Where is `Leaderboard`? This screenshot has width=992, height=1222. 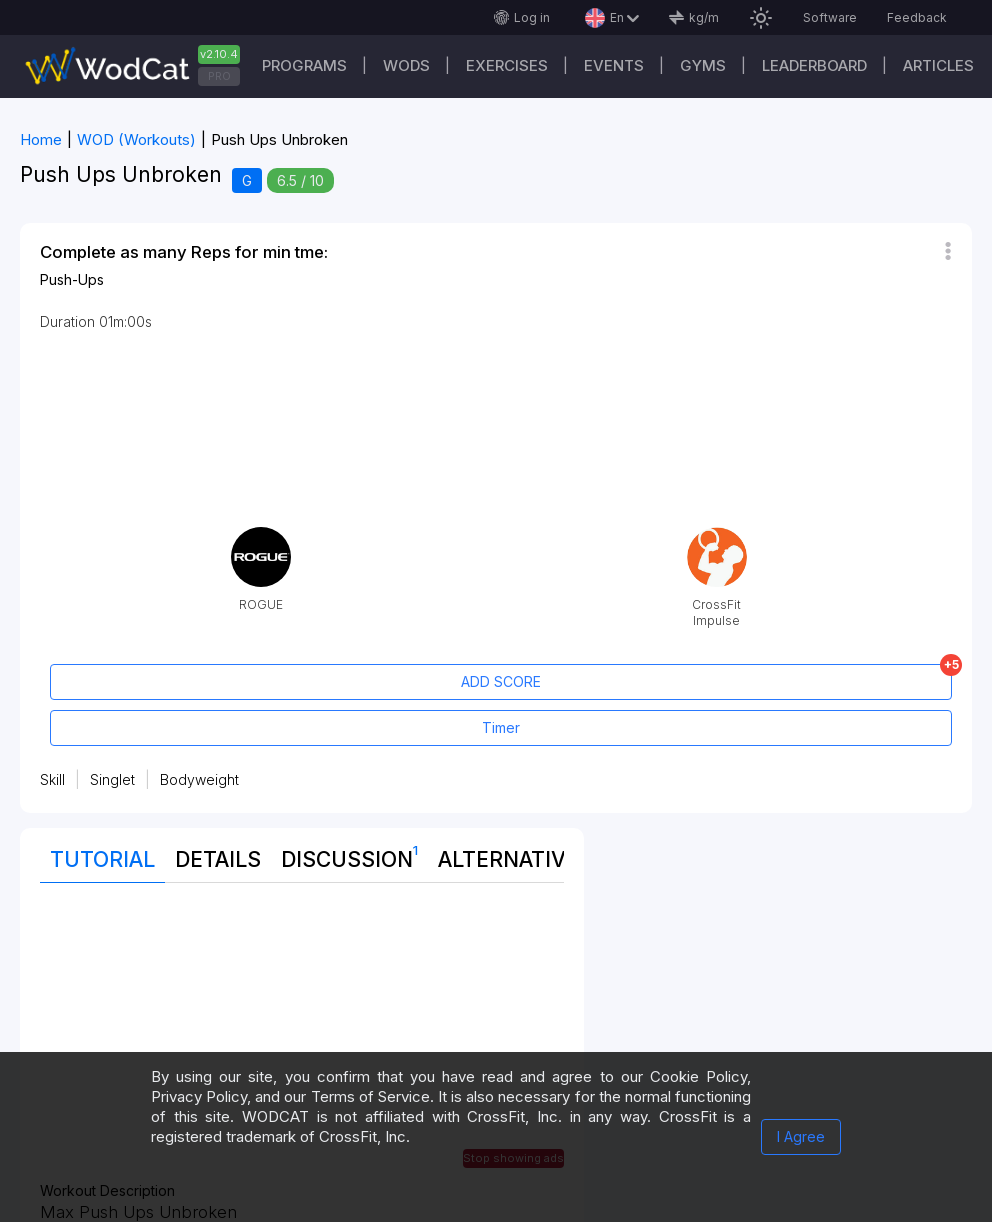 Leaderboard is located at coordinates (814, 65).